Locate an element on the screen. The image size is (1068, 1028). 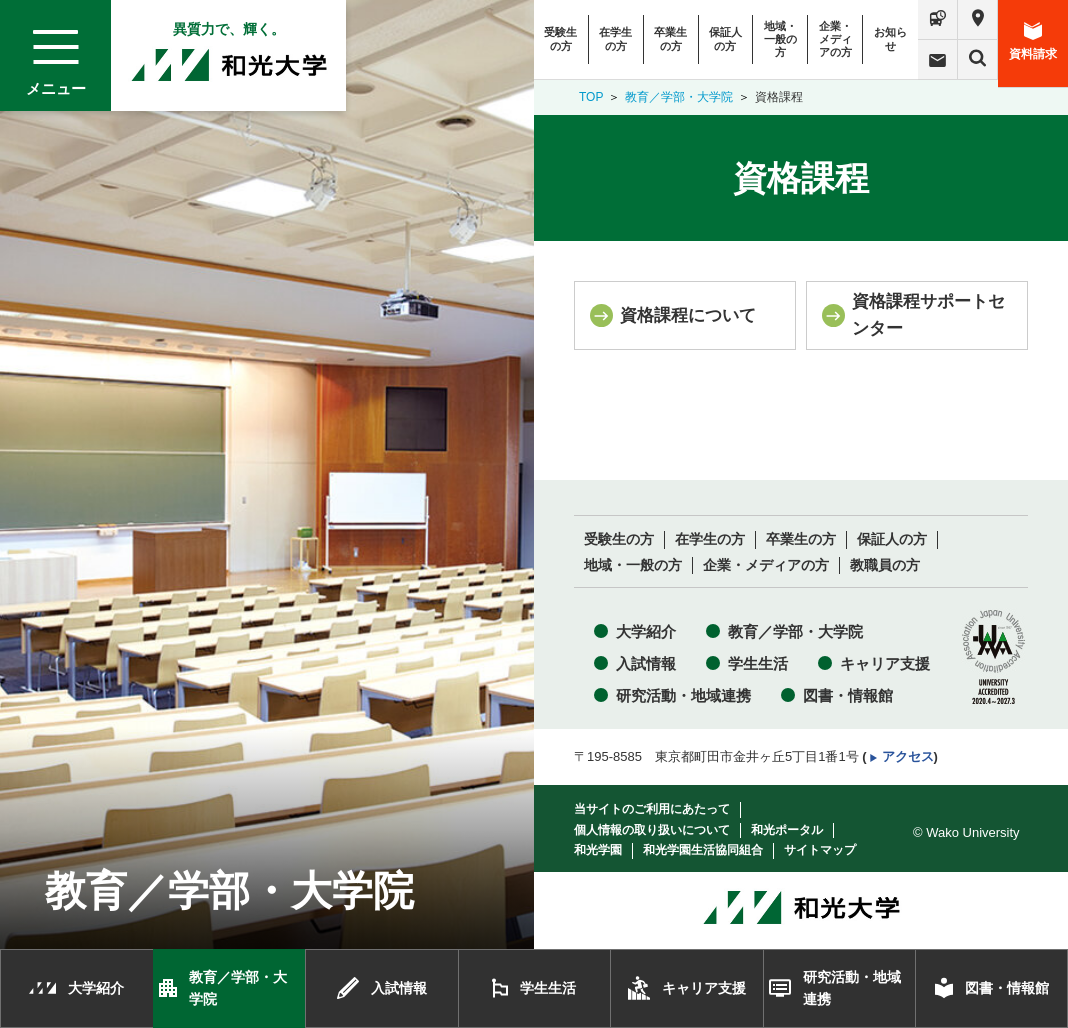
アクセス is located at coordinates (908, 756).